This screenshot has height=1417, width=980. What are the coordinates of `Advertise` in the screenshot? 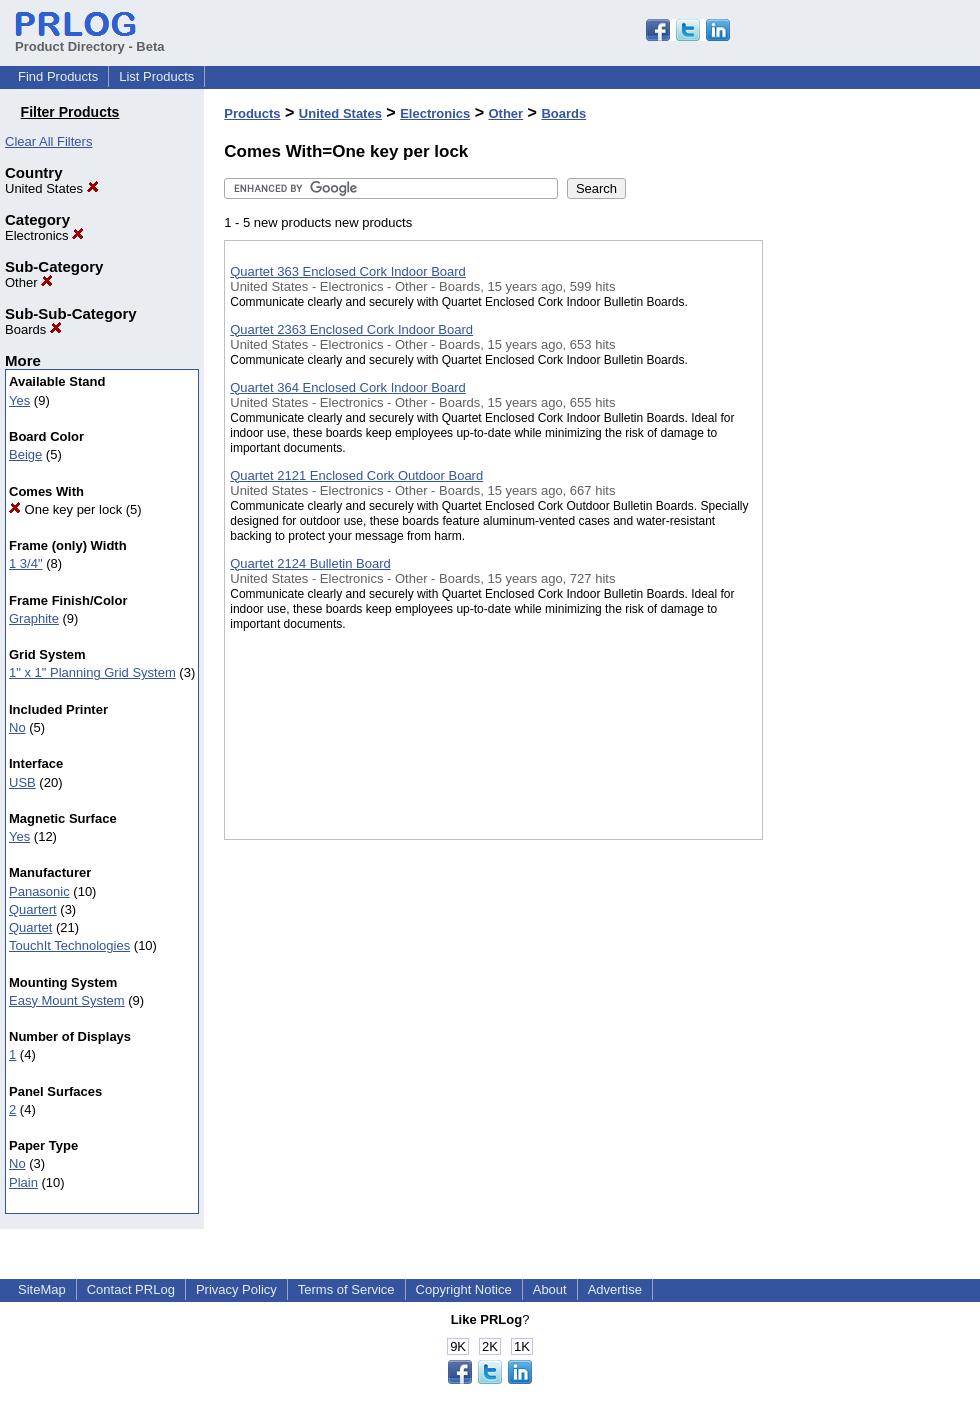 It's located at (615, 1289).